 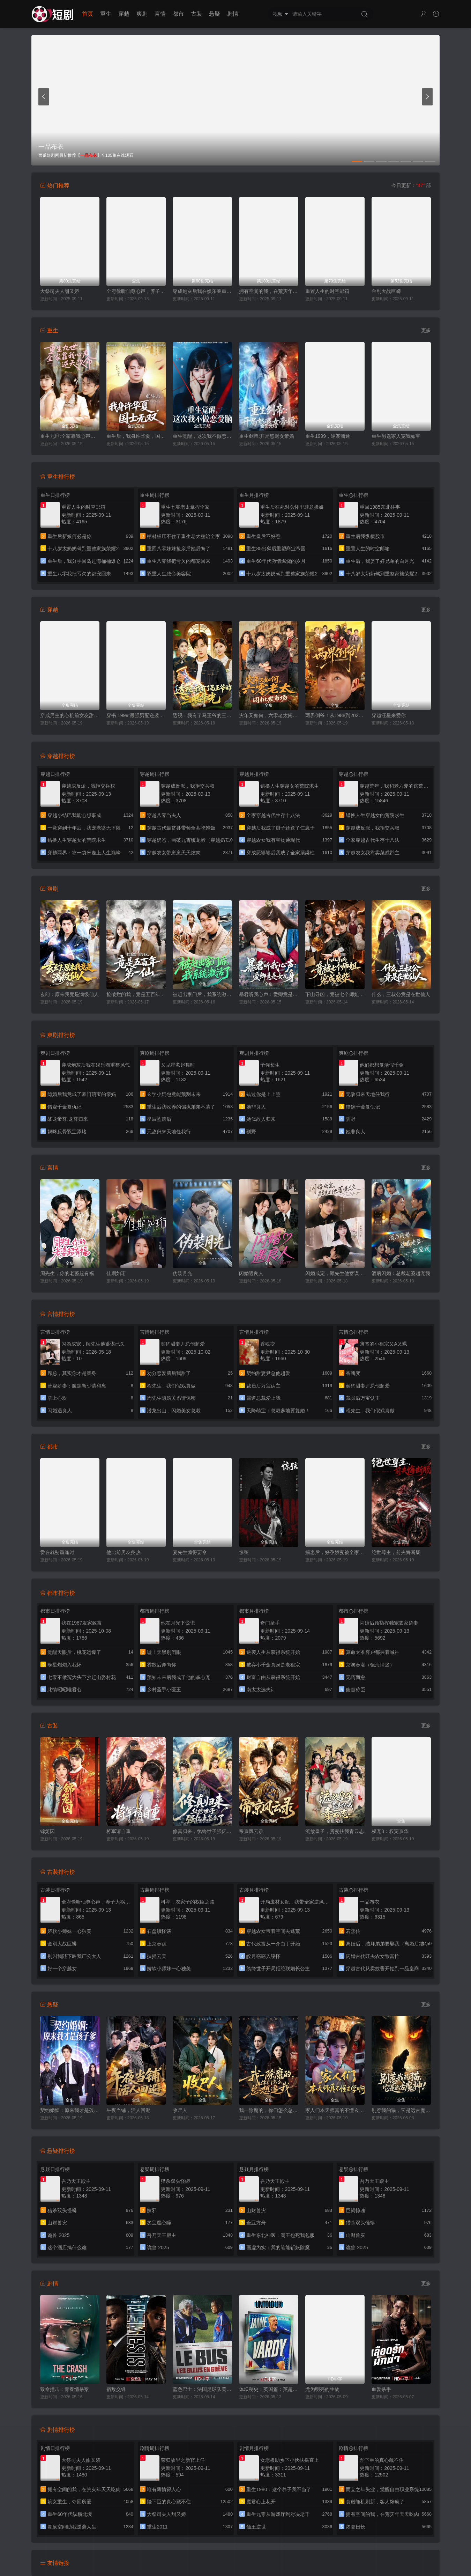 What do you see at coordinates (335, 2110) in the screenshot?
I see `家人们本天师真的不懂玄学啊` at bounding box center [335, 2110].